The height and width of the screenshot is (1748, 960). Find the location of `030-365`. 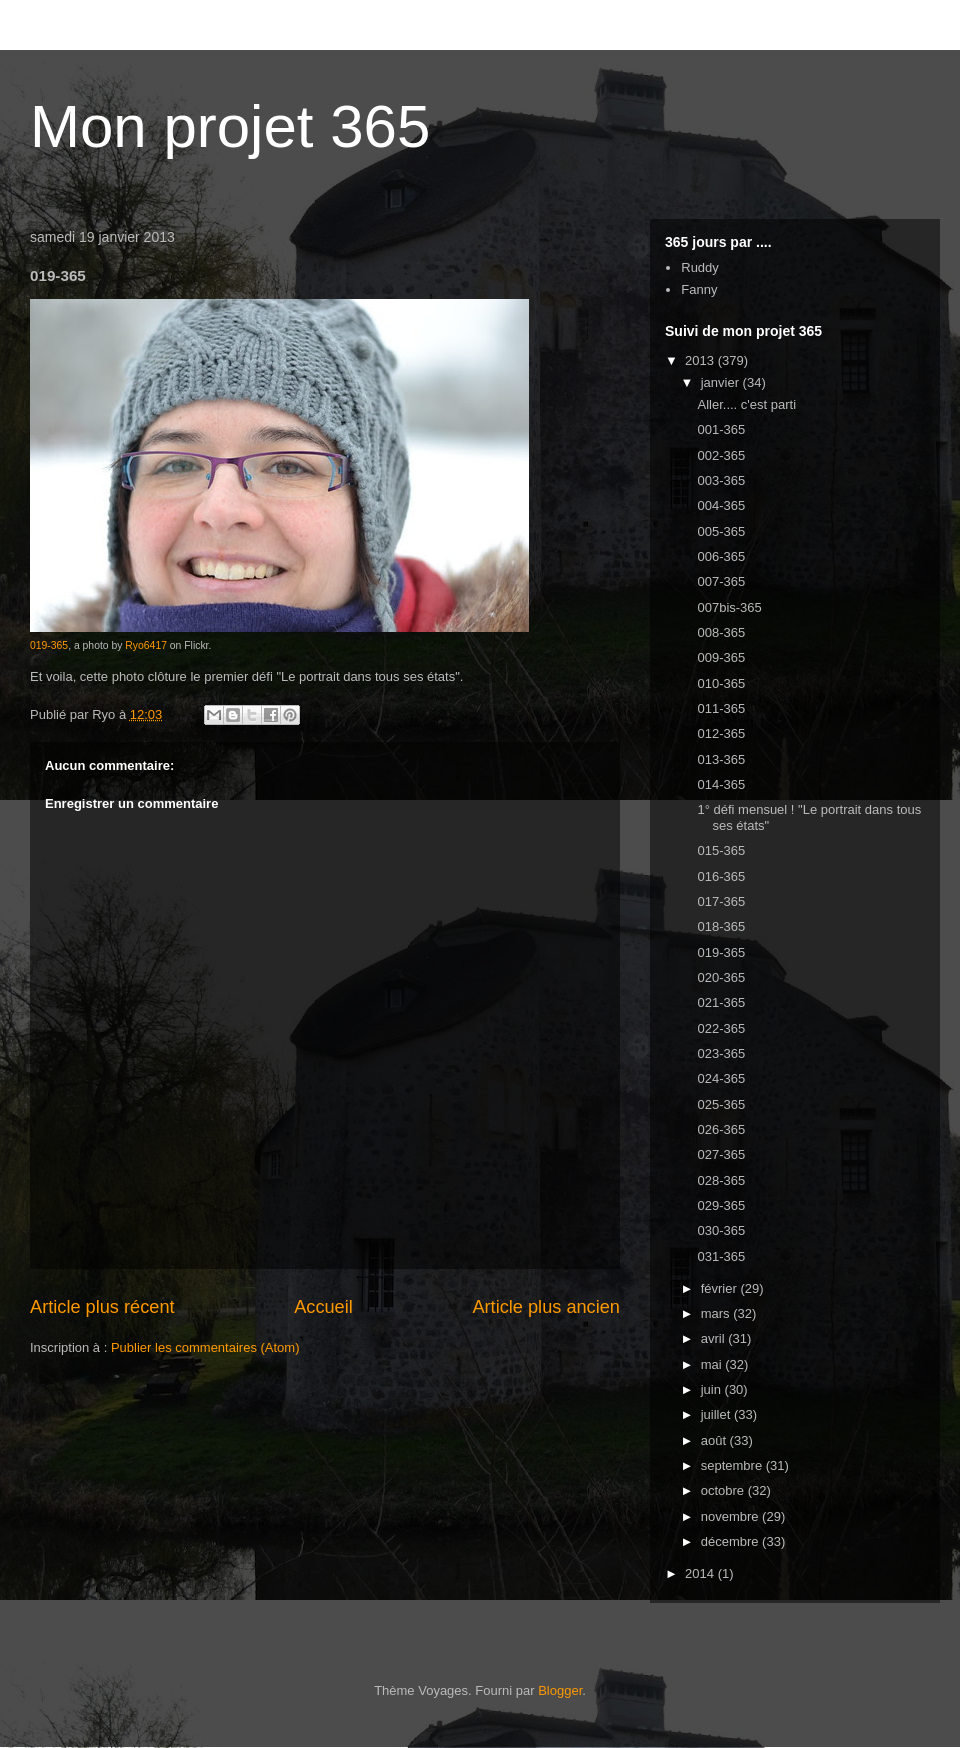

030-365 is located at coordinates (721, 1230).